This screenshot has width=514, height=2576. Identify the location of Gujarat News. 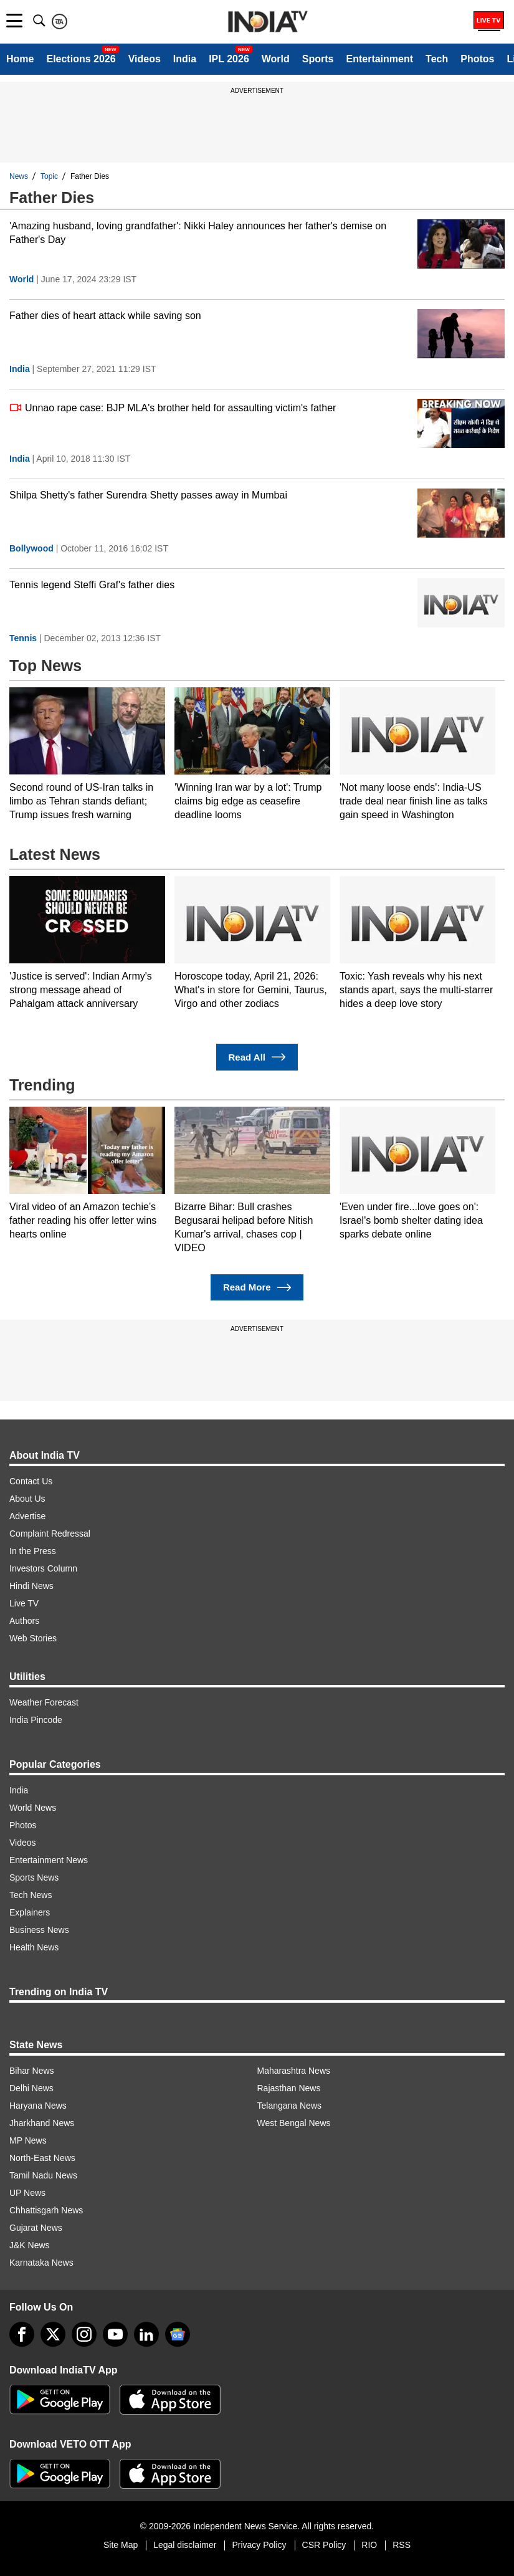
(35, 2228).